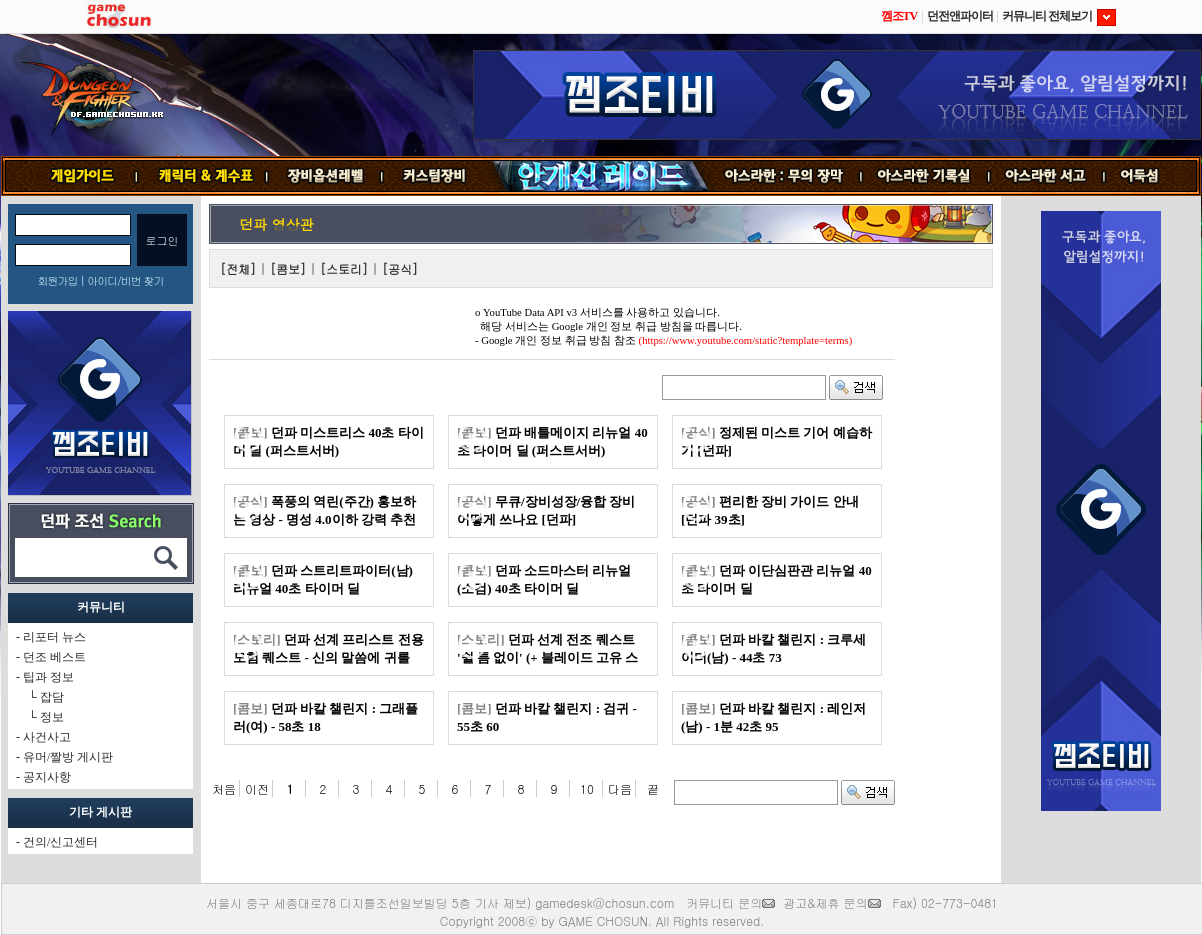  Describe the element at coordinates (746, 340) in the screenshot. I see `(https://www.youtube.com/static?template=terms)` at that location.